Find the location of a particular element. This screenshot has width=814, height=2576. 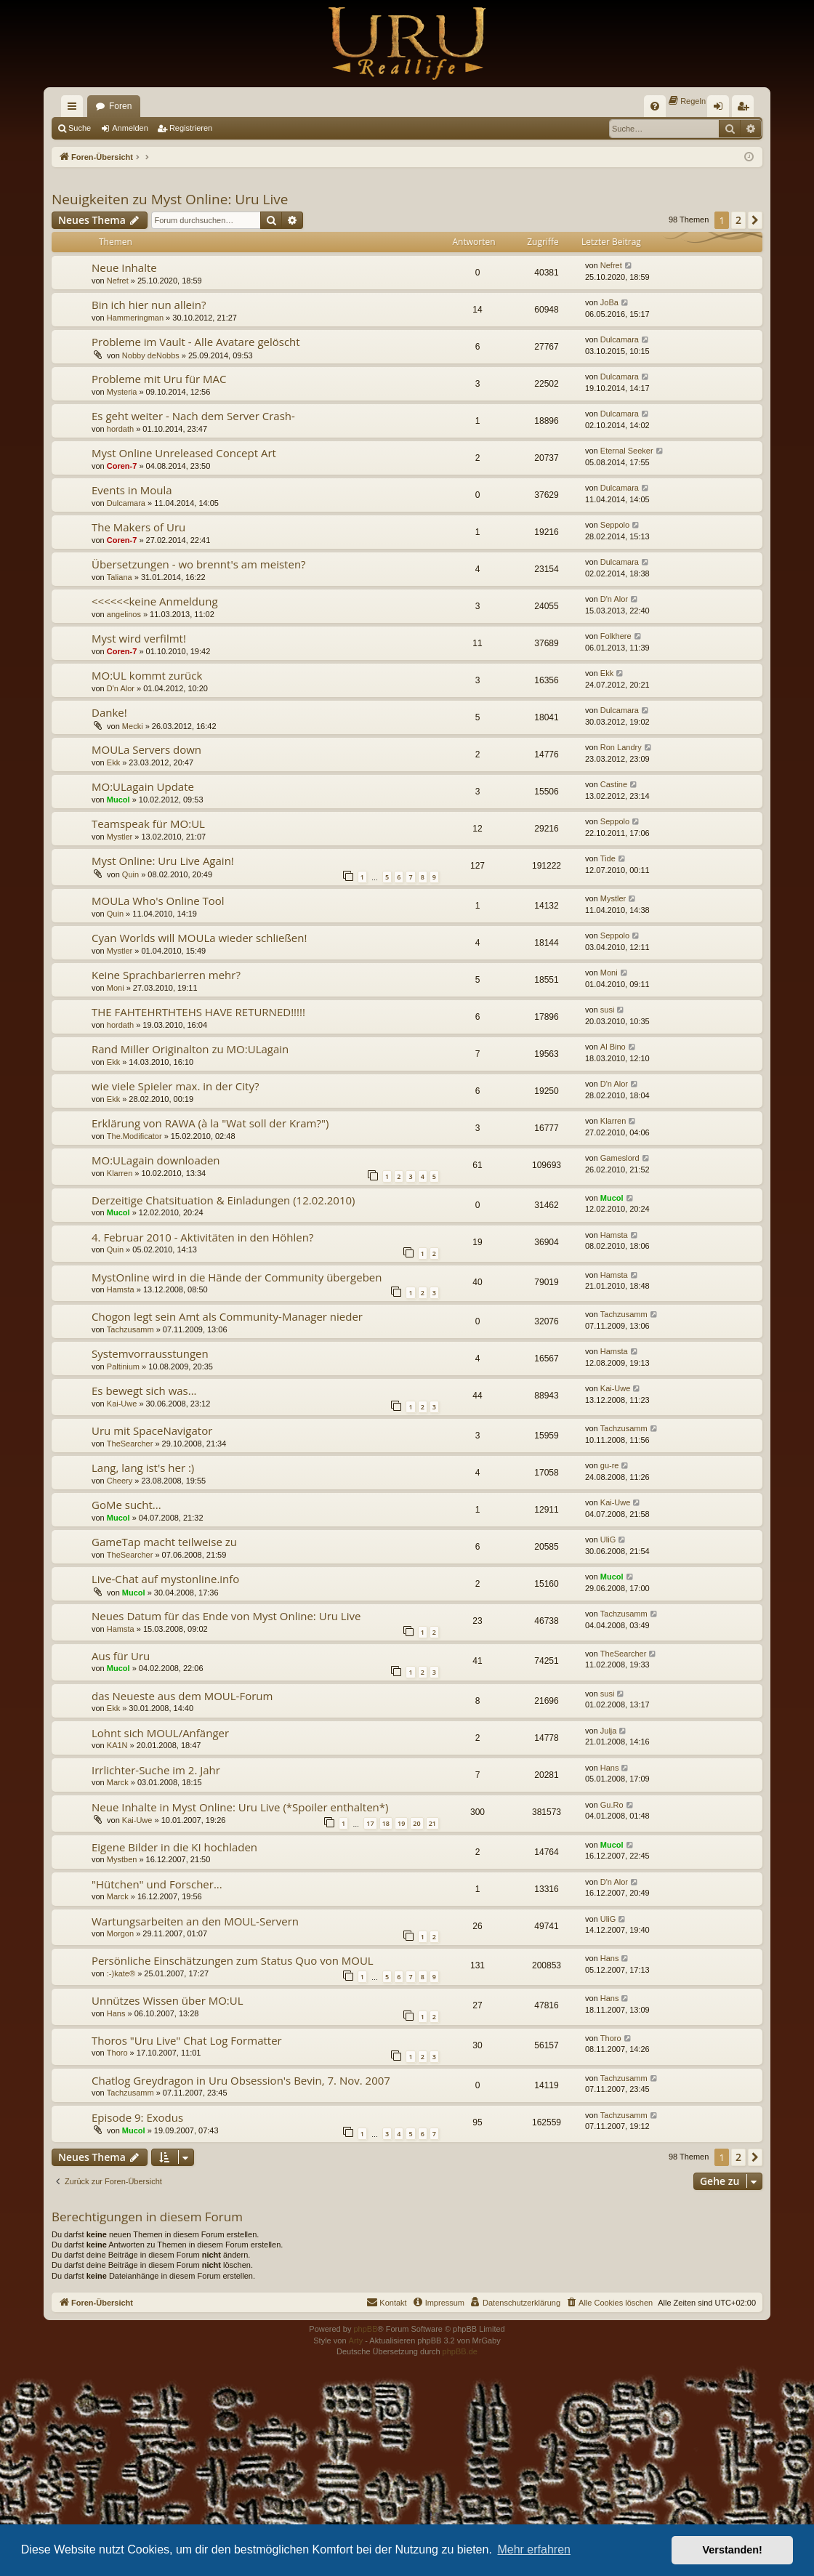

<<<<<<keine Anmeldung is located at coordinates (155, 601).